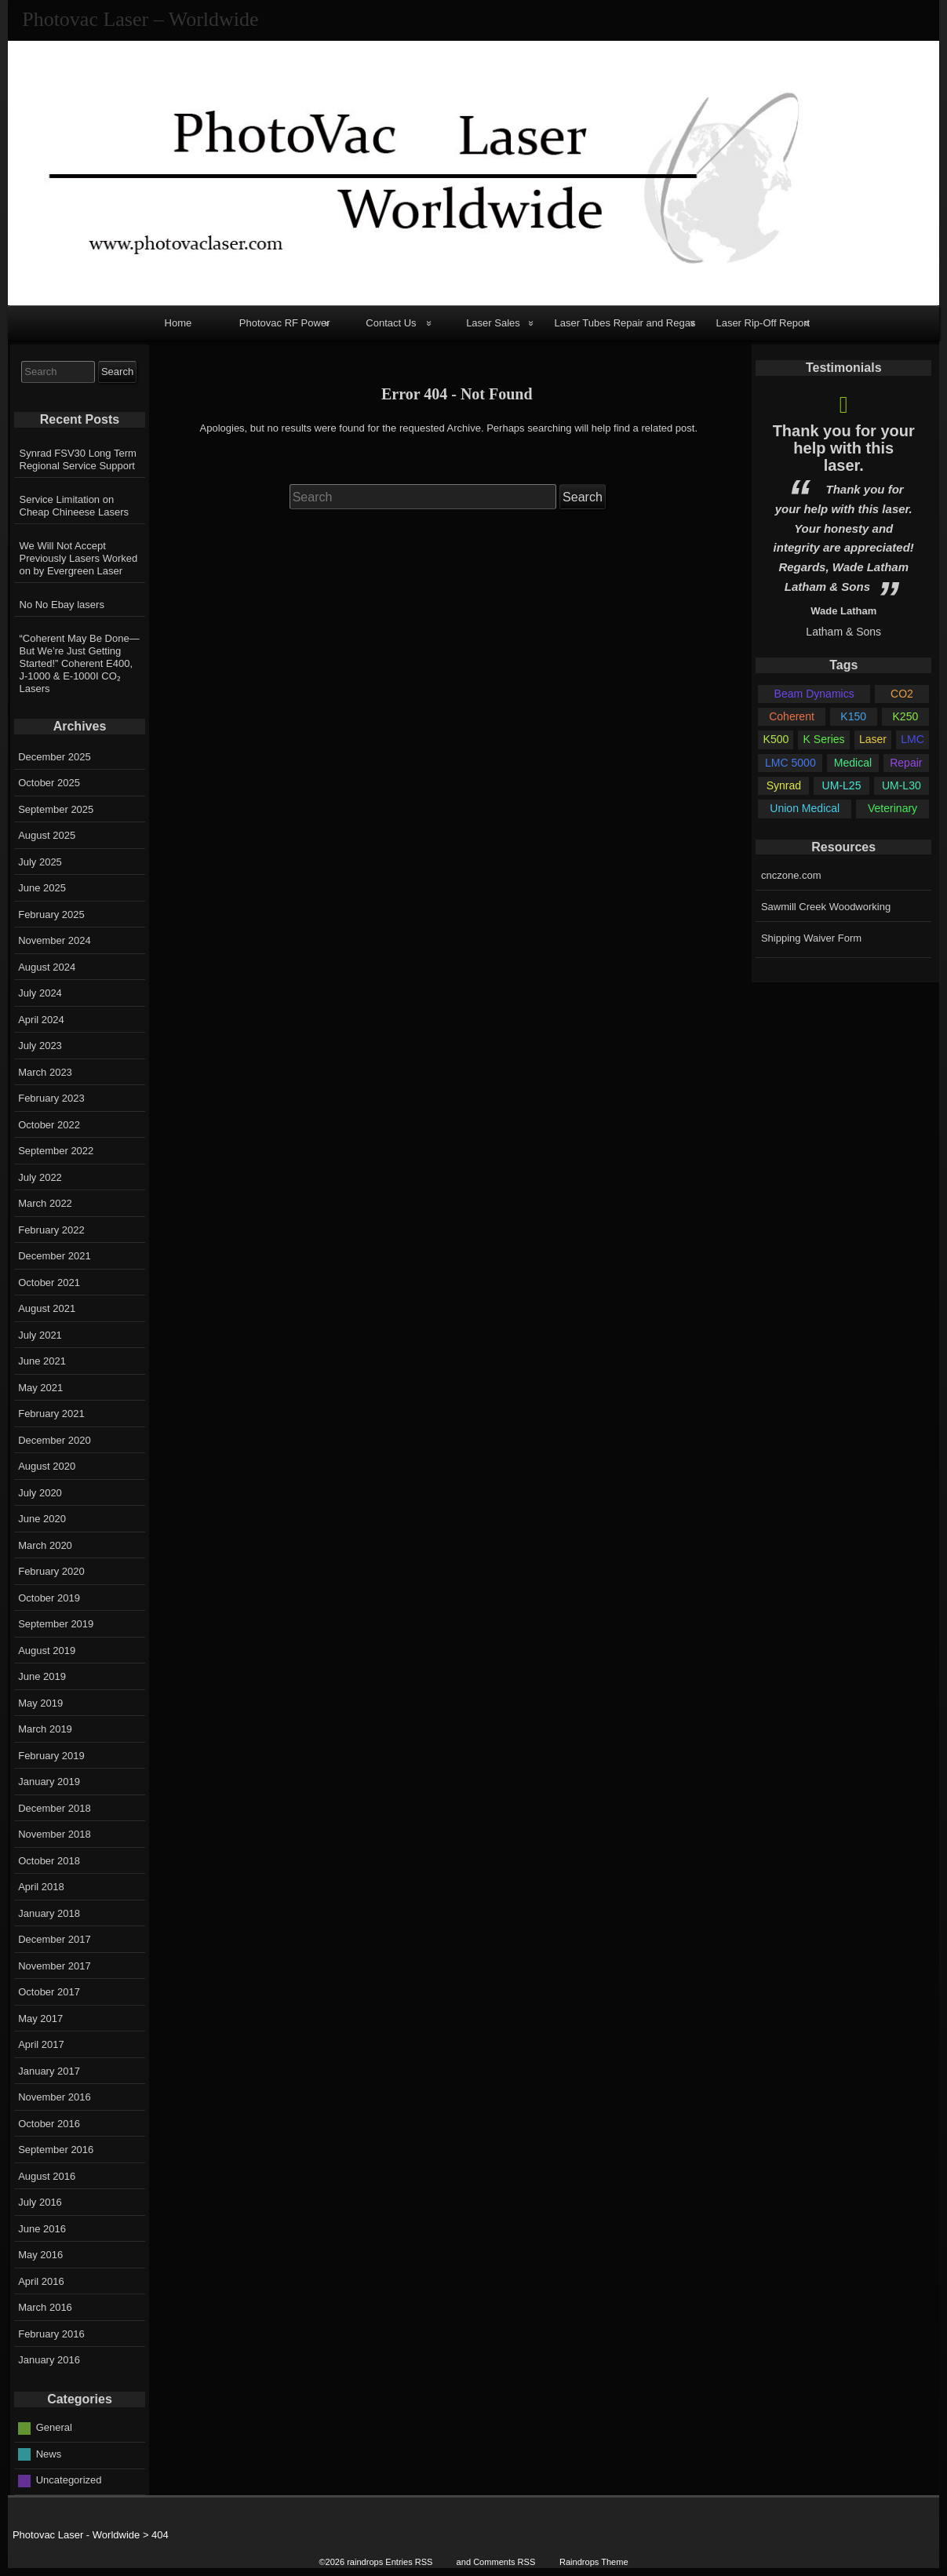 The image size is (947, 2576). Describe the element at coordinates (79, 558) in the screenshot. I see `We Will Not Accept Previously Lasers Worked on by Evergreen Laser` at that location.